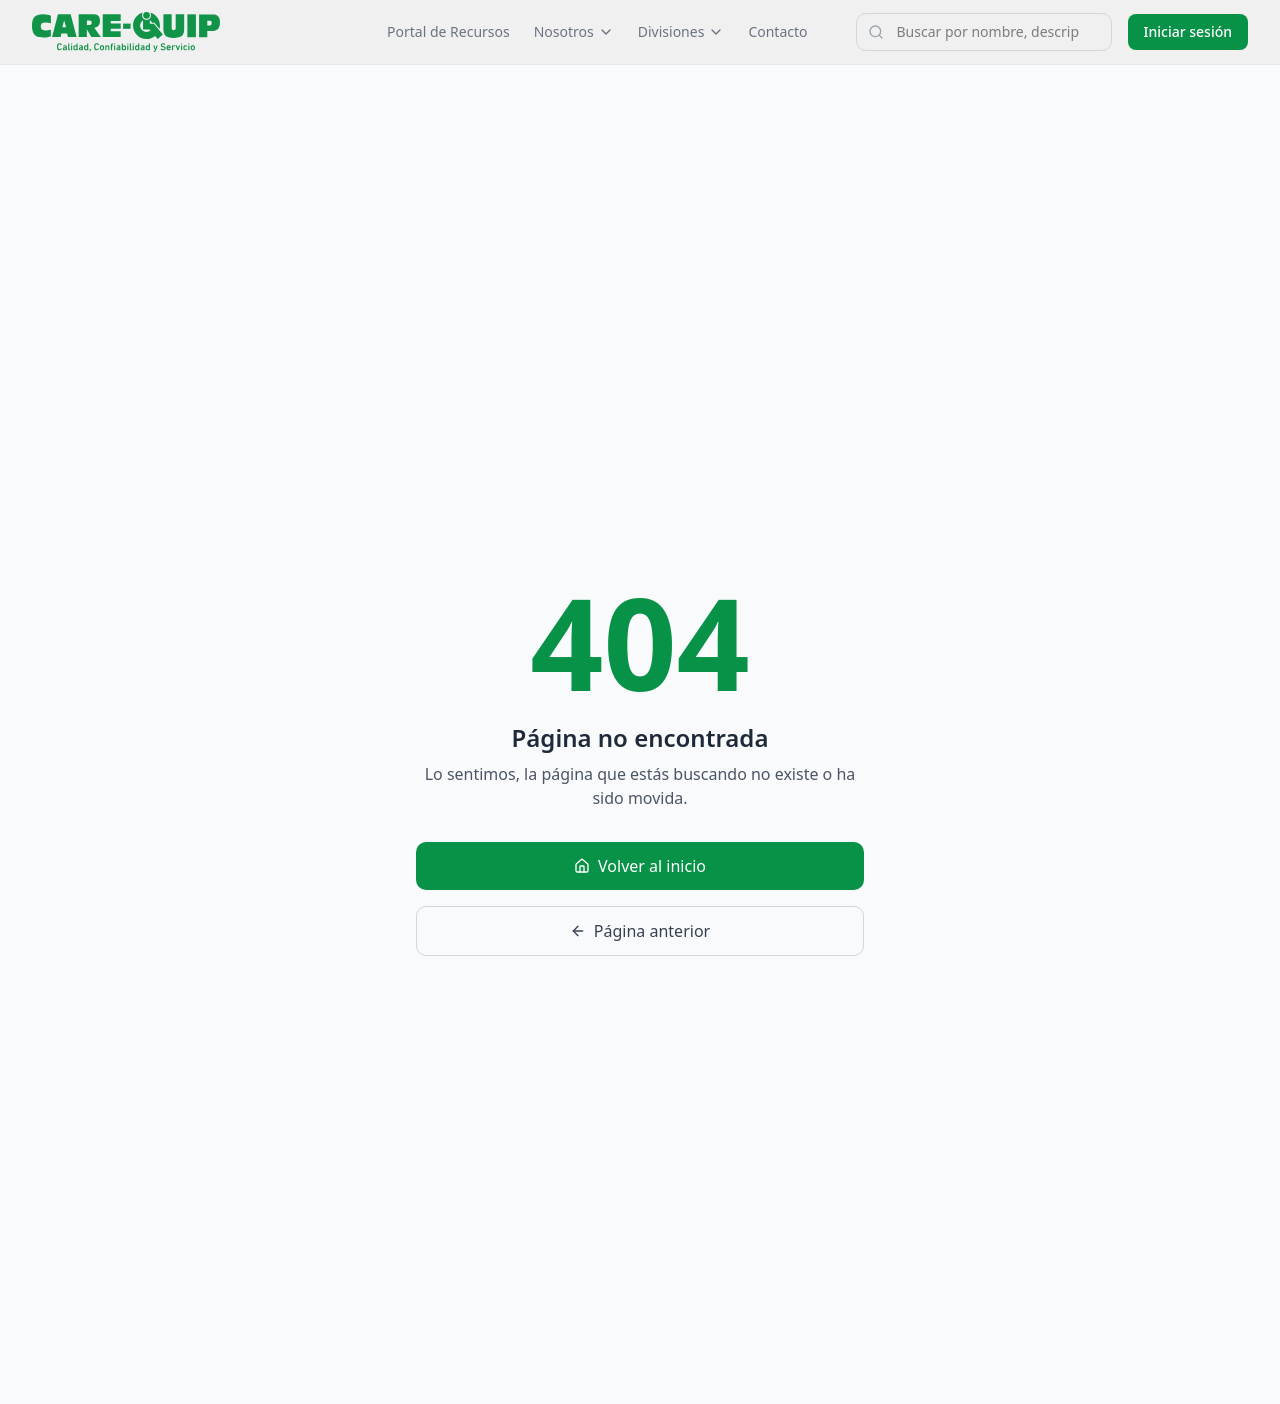 The height and width of the screenshot is (1404, 1280). I want to click on Contacto, so click(777, 31).